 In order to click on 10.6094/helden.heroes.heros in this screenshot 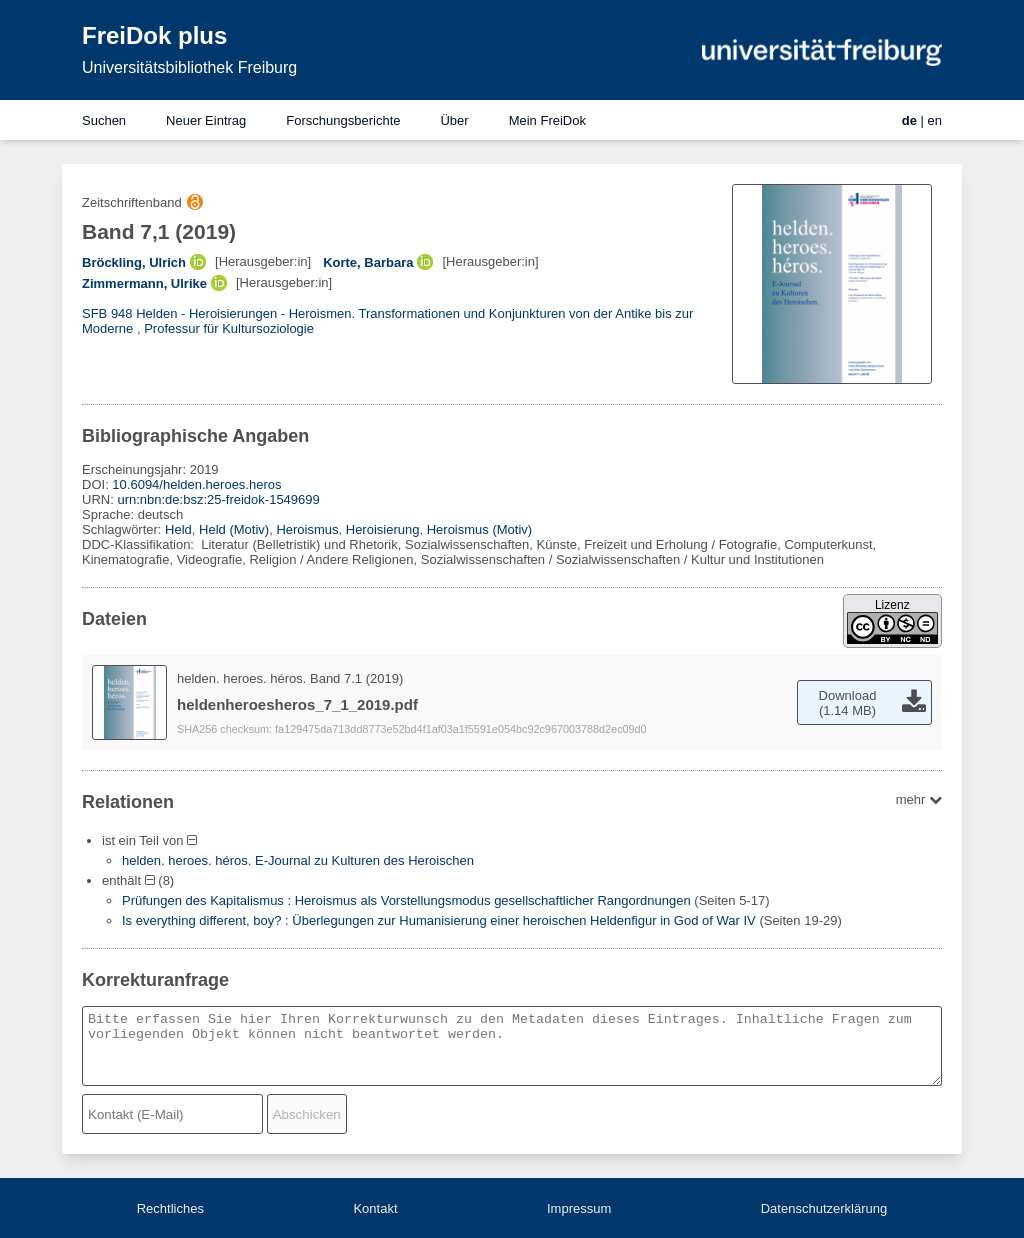, I will do `click(196, 484)`.